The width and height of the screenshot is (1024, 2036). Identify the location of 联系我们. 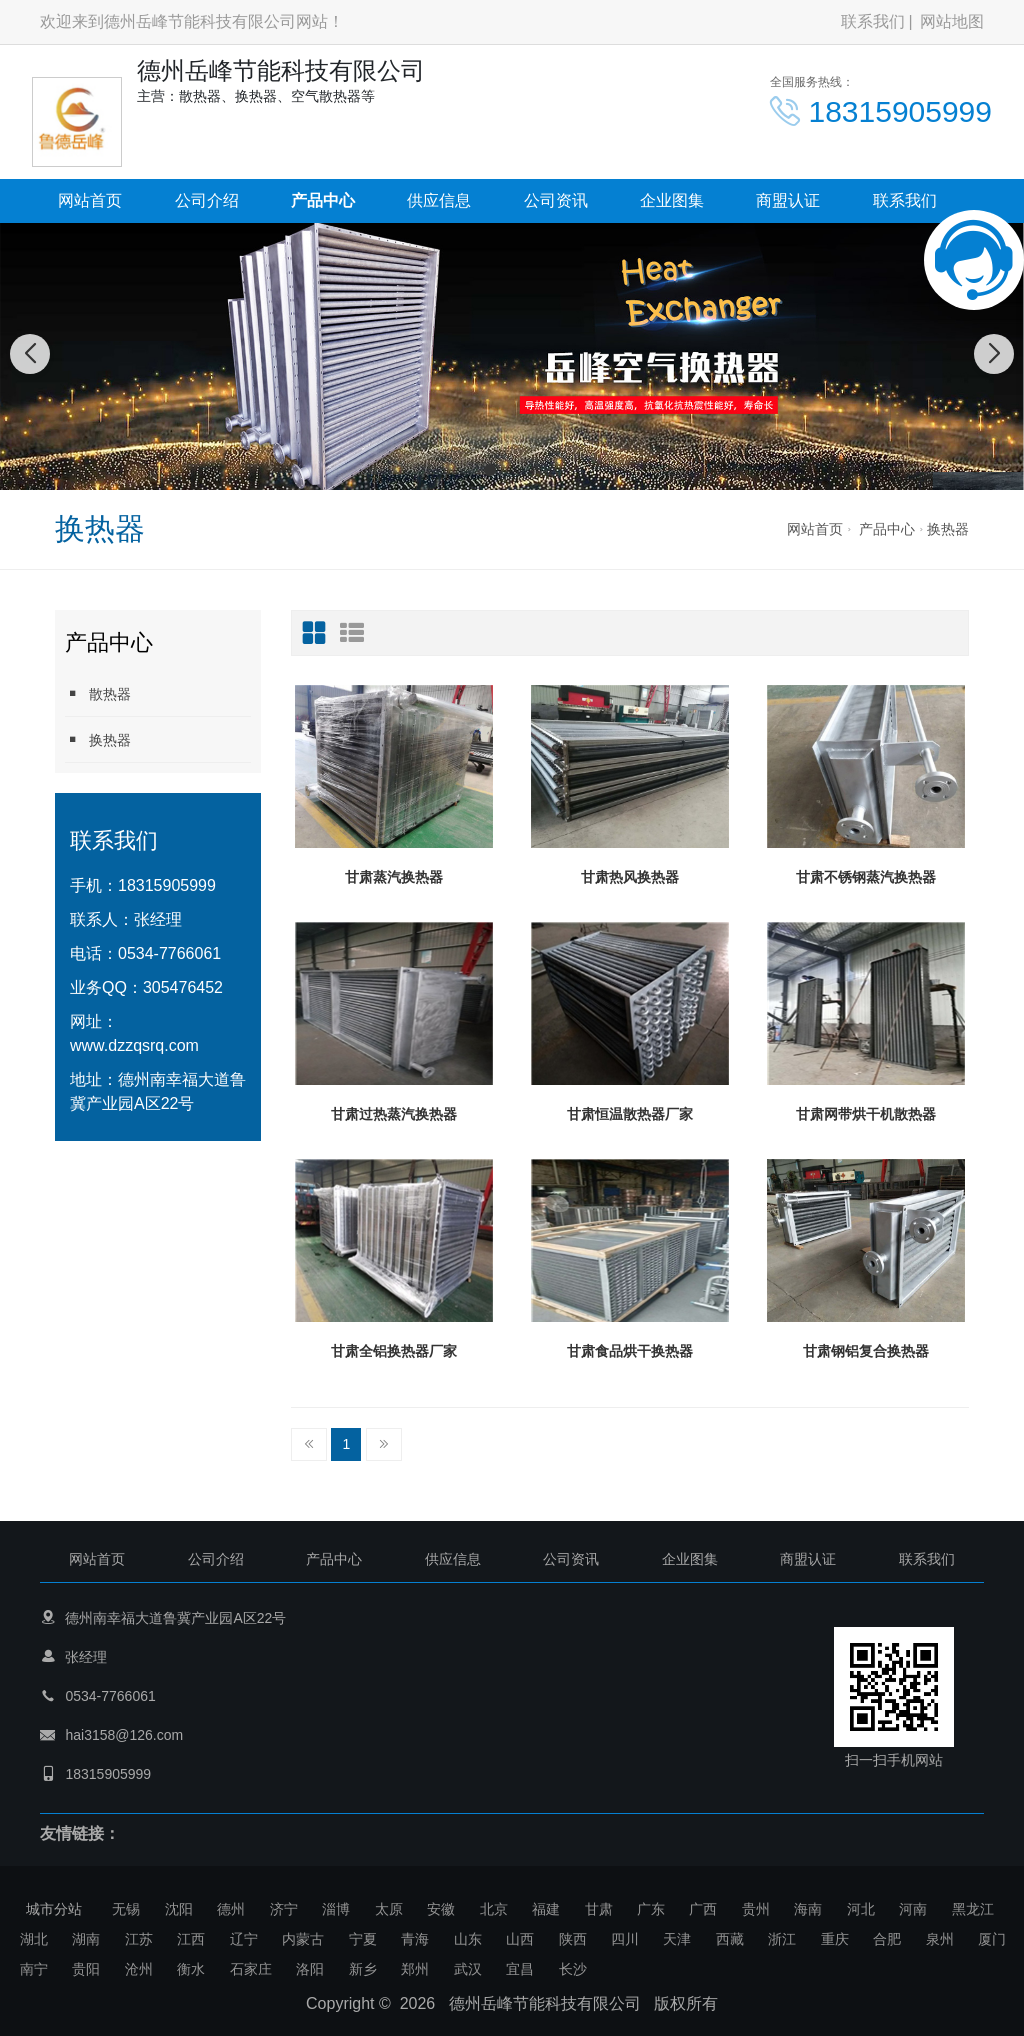
(873, 21).